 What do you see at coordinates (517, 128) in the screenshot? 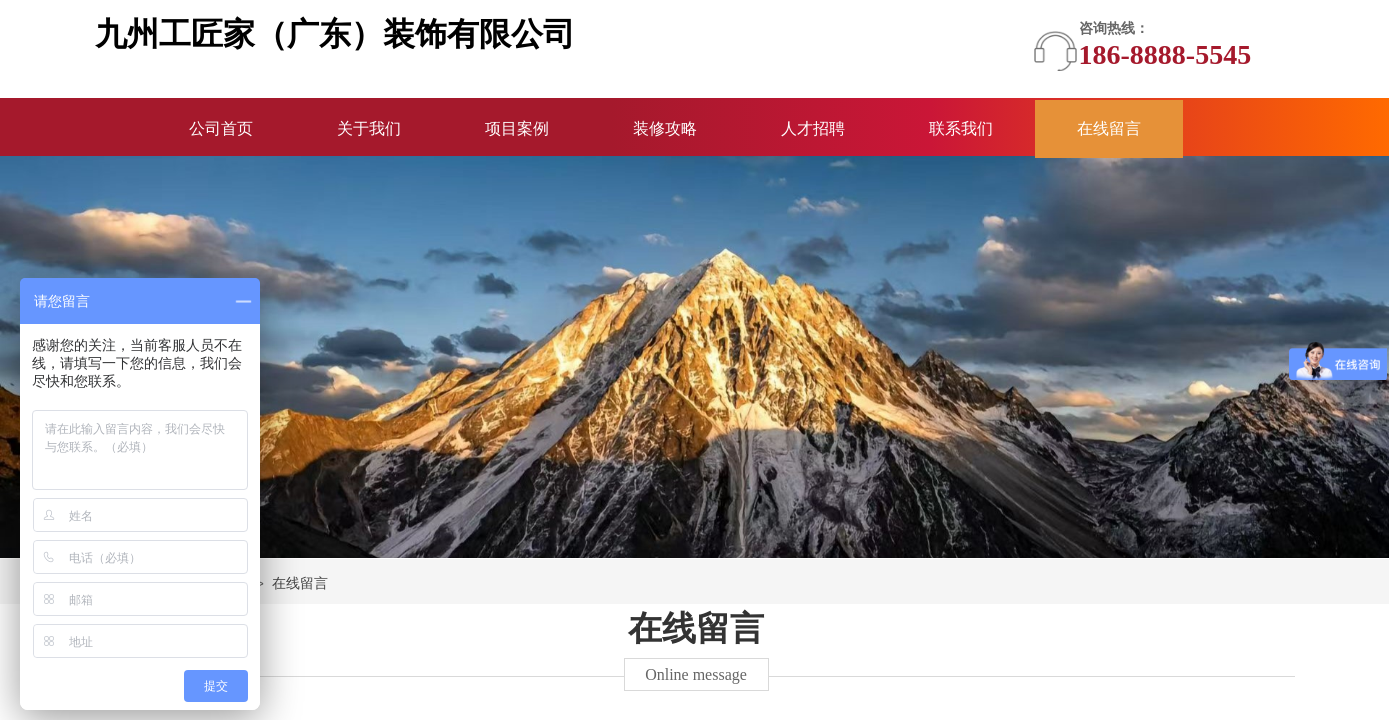
I see `项目案例` at bounding box center [517, 128].